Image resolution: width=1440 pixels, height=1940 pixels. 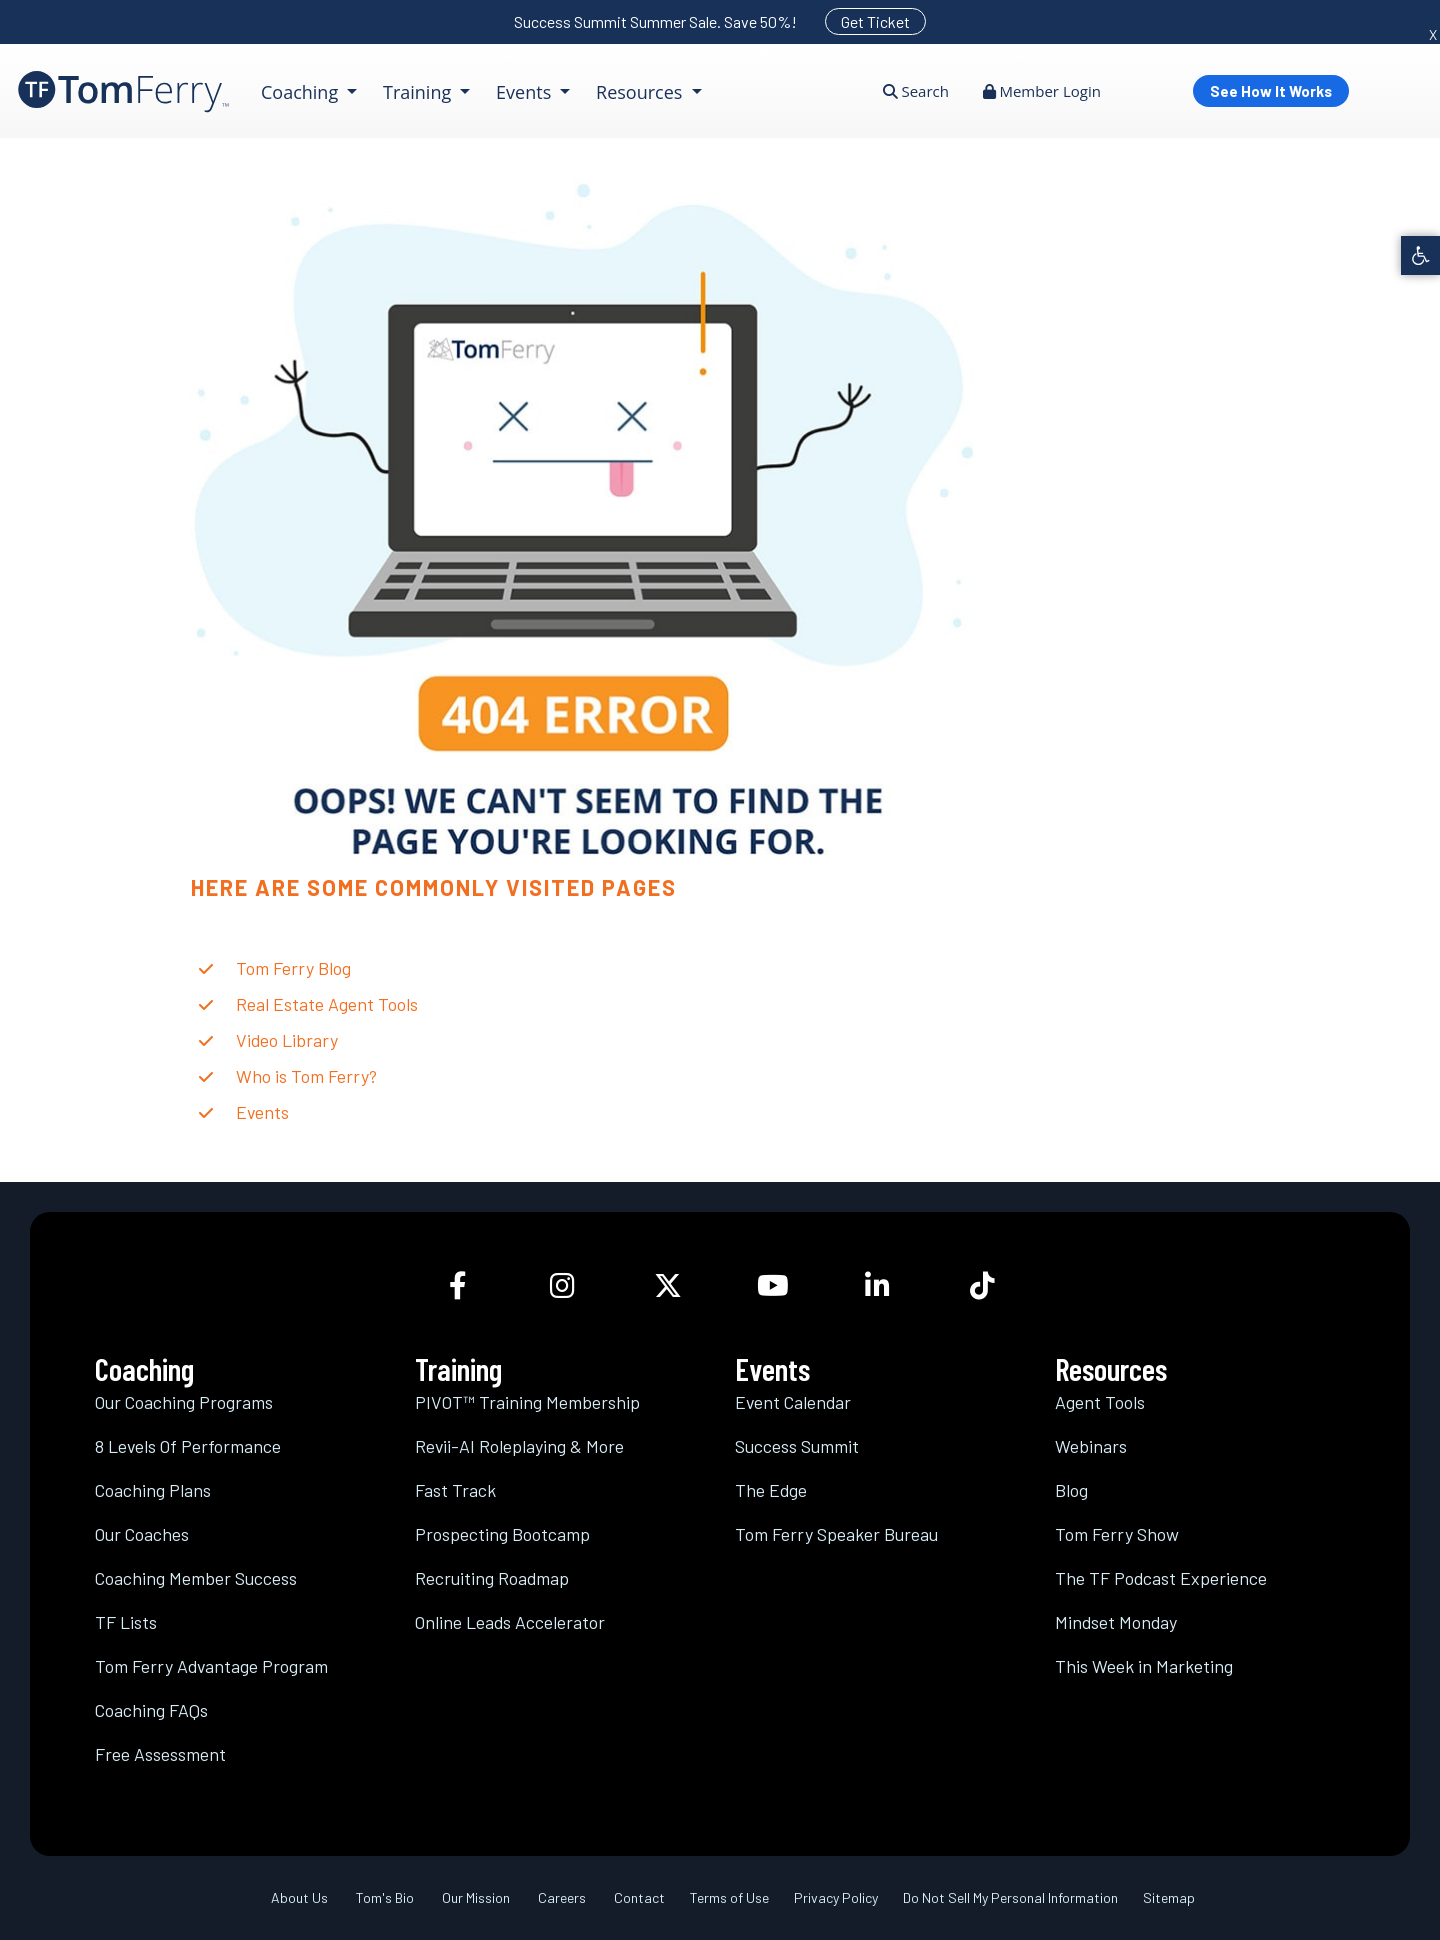 I want to click on Prospecting Bootcamp [link], so click(x=502, y=1534).